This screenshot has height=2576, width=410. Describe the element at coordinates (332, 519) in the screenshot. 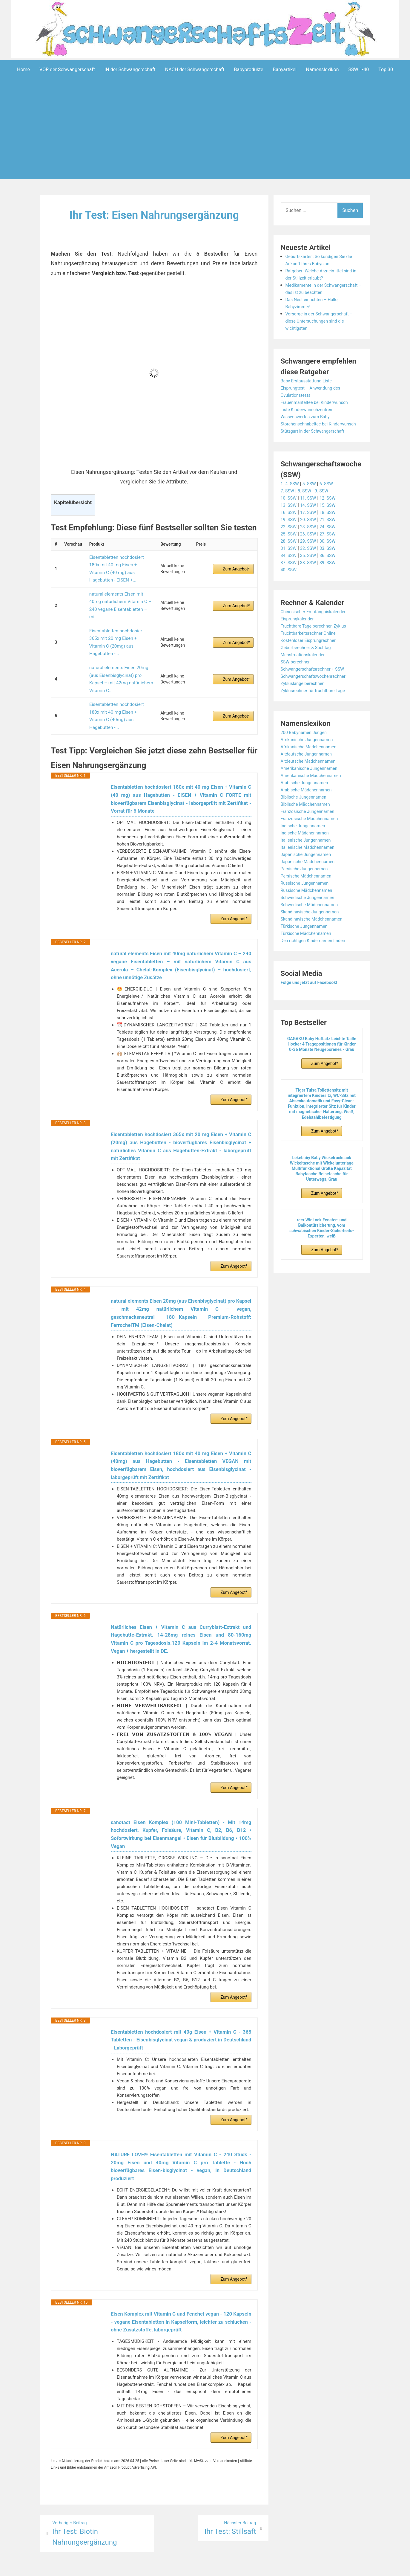

I see `15. SSW` at that location.